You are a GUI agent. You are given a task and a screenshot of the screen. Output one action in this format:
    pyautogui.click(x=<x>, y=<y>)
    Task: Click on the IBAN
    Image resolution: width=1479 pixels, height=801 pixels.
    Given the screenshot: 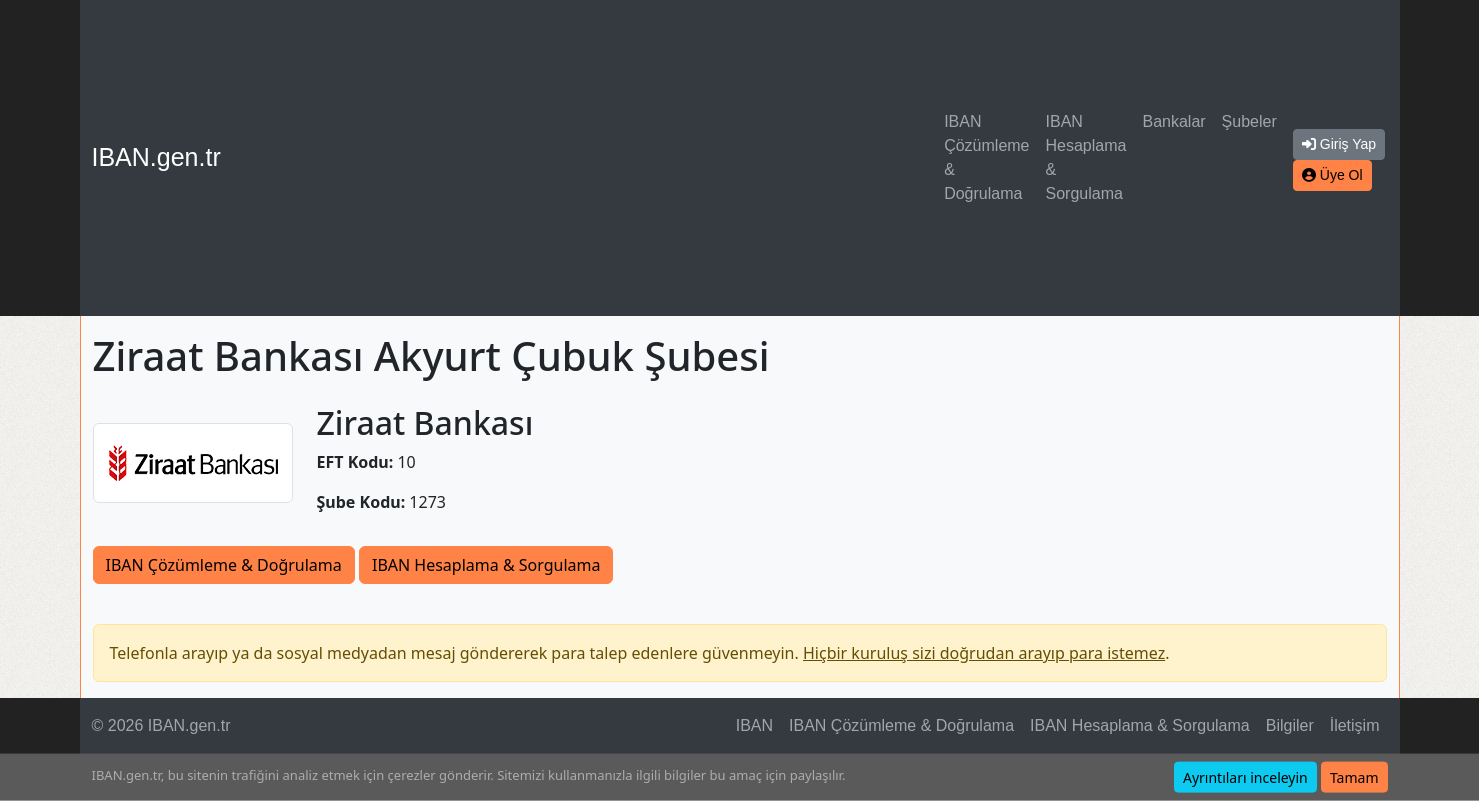 What is the action you would take?
    pyautogui.click(x=754, y=725)
    